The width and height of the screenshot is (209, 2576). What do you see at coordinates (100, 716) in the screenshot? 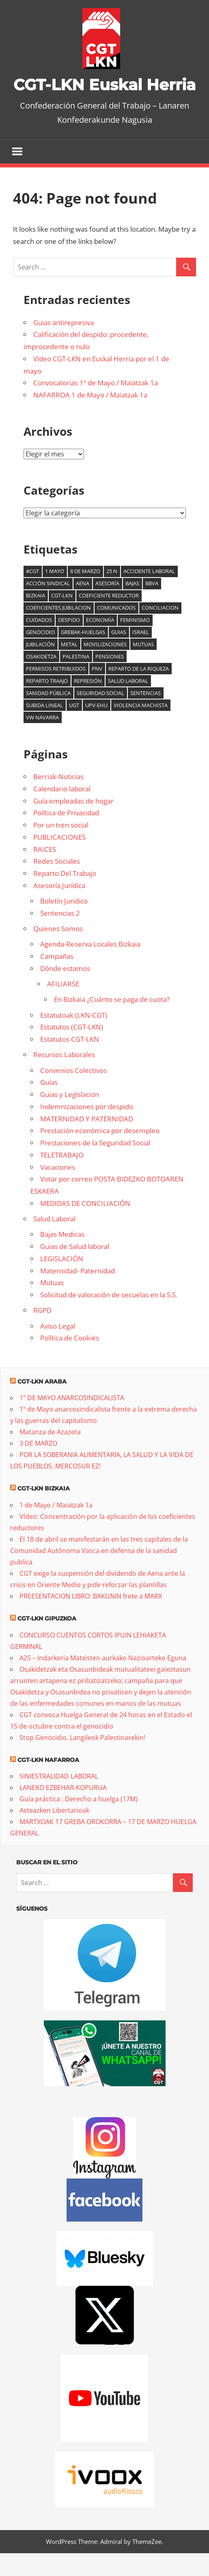
I see `seguridad social [seguridad social (6 elementos)]` at bounding box center [100, 716].